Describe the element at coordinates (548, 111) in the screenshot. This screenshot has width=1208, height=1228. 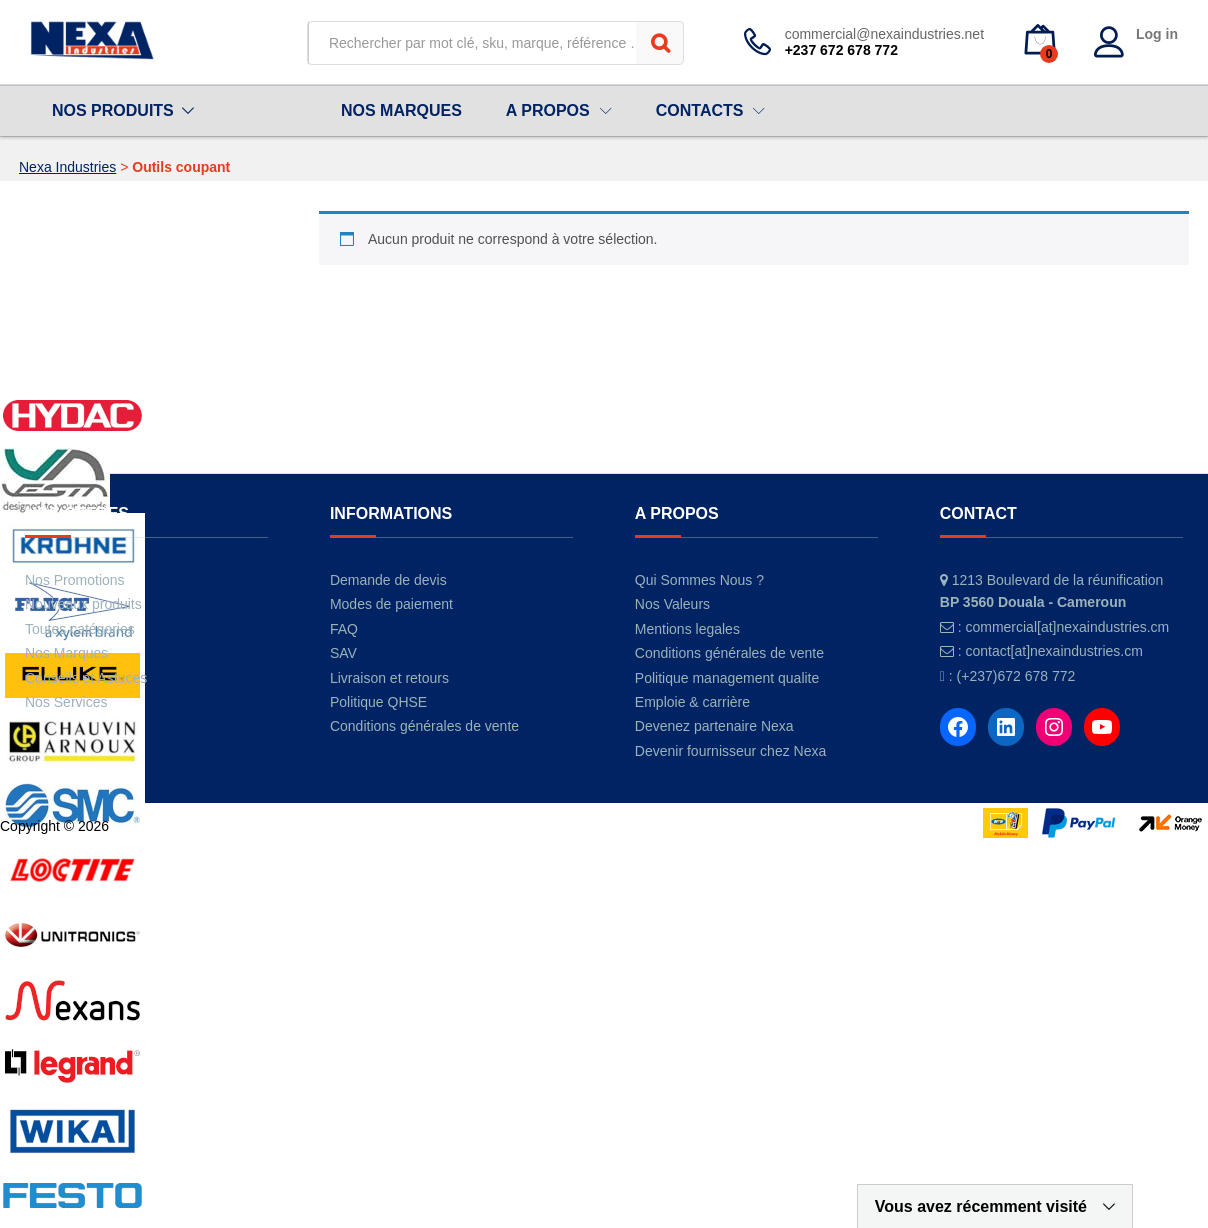
I see `A PROPOS [button]` at that location.